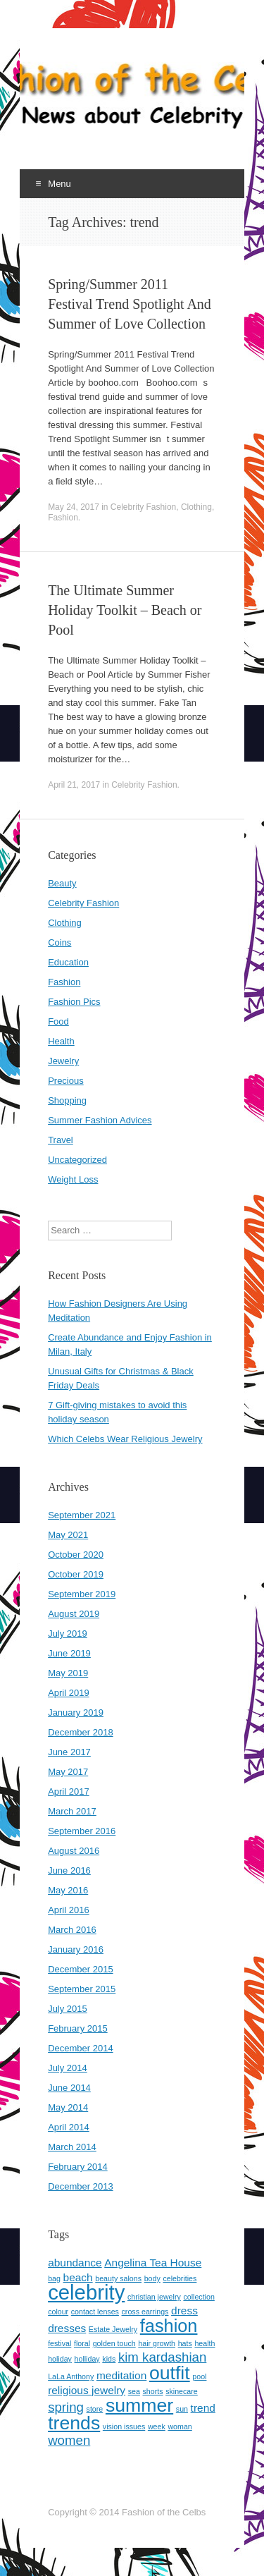  What do you see at coordinates (74, 2263) in the screenshot?
I see `abundance [abundance (2 items)]` at bounding box center [74, 2263].